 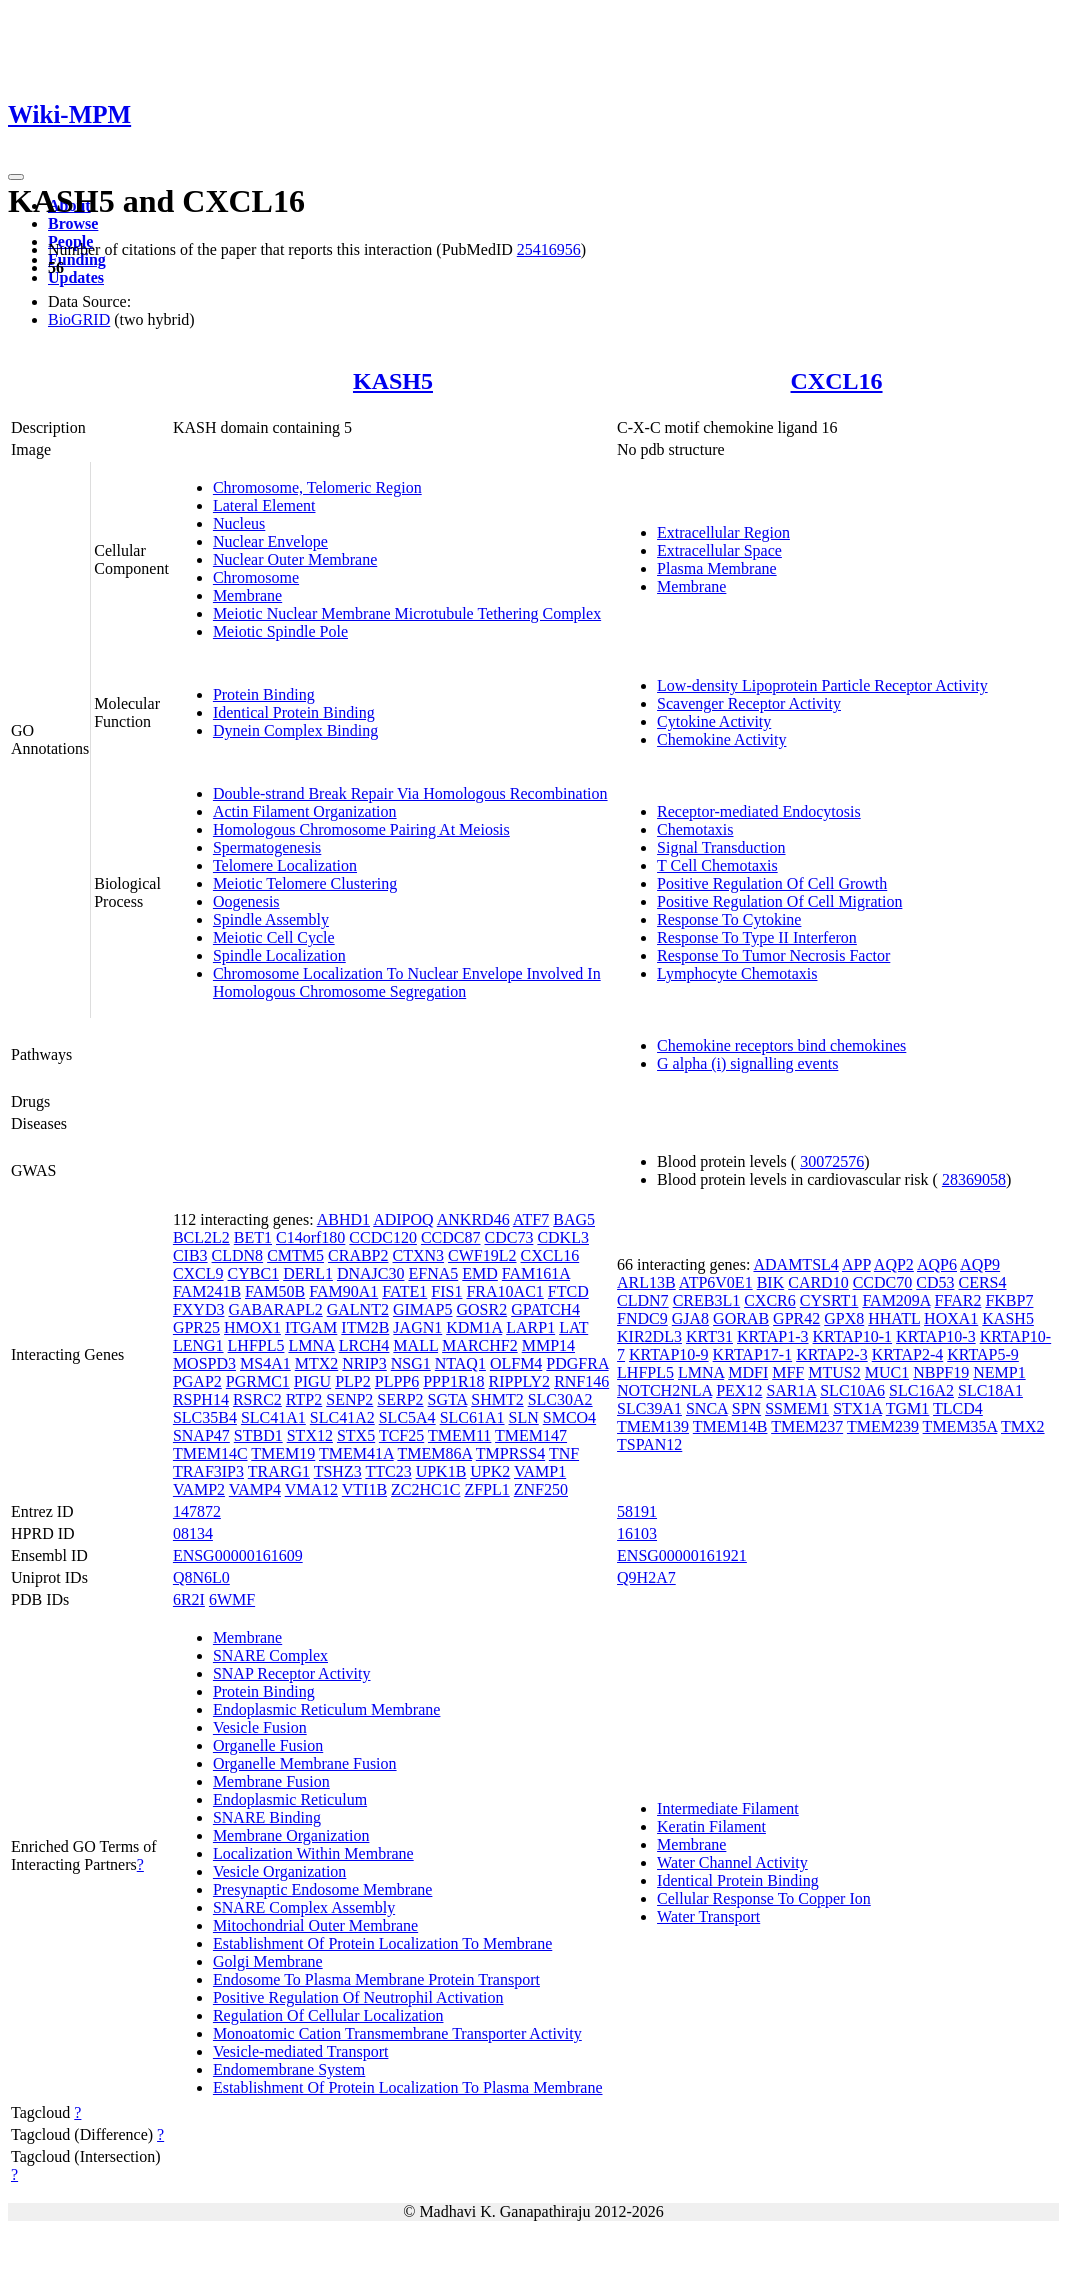 I want to click on VAMP1, so click(x=540, y=1471).